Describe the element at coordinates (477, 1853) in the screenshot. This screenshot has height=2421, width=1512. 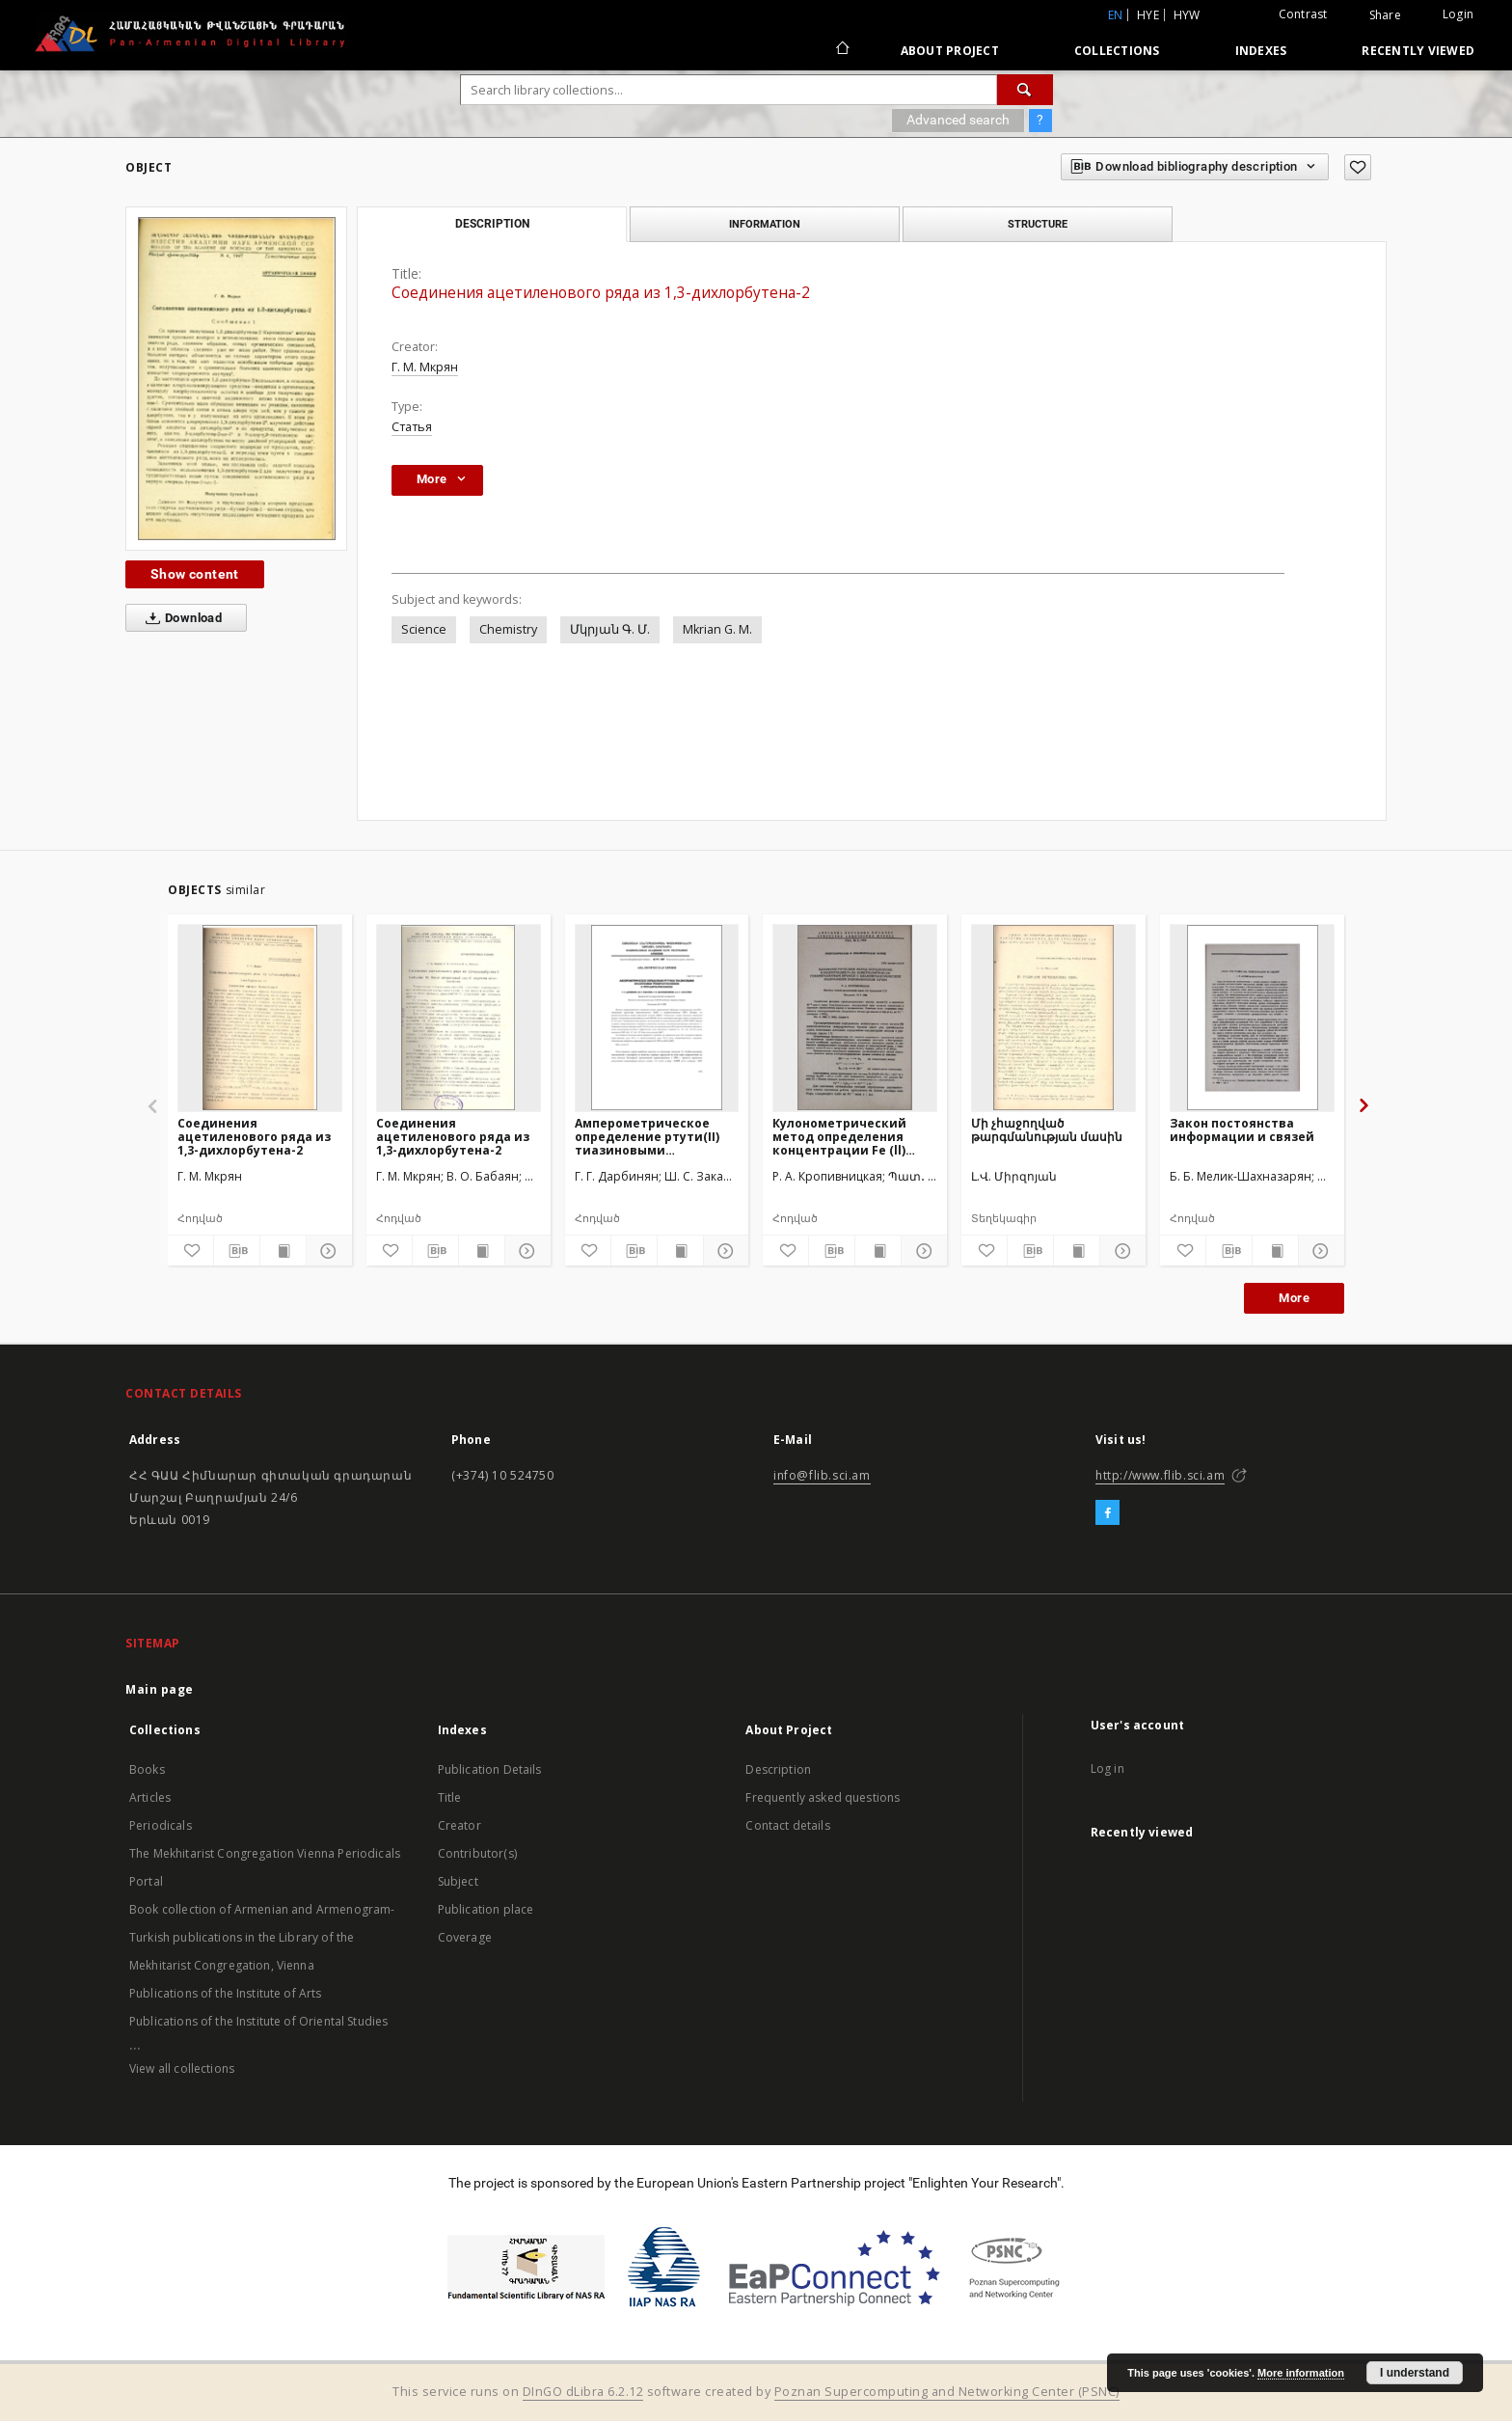
I see `Contributor(s)` at that location.